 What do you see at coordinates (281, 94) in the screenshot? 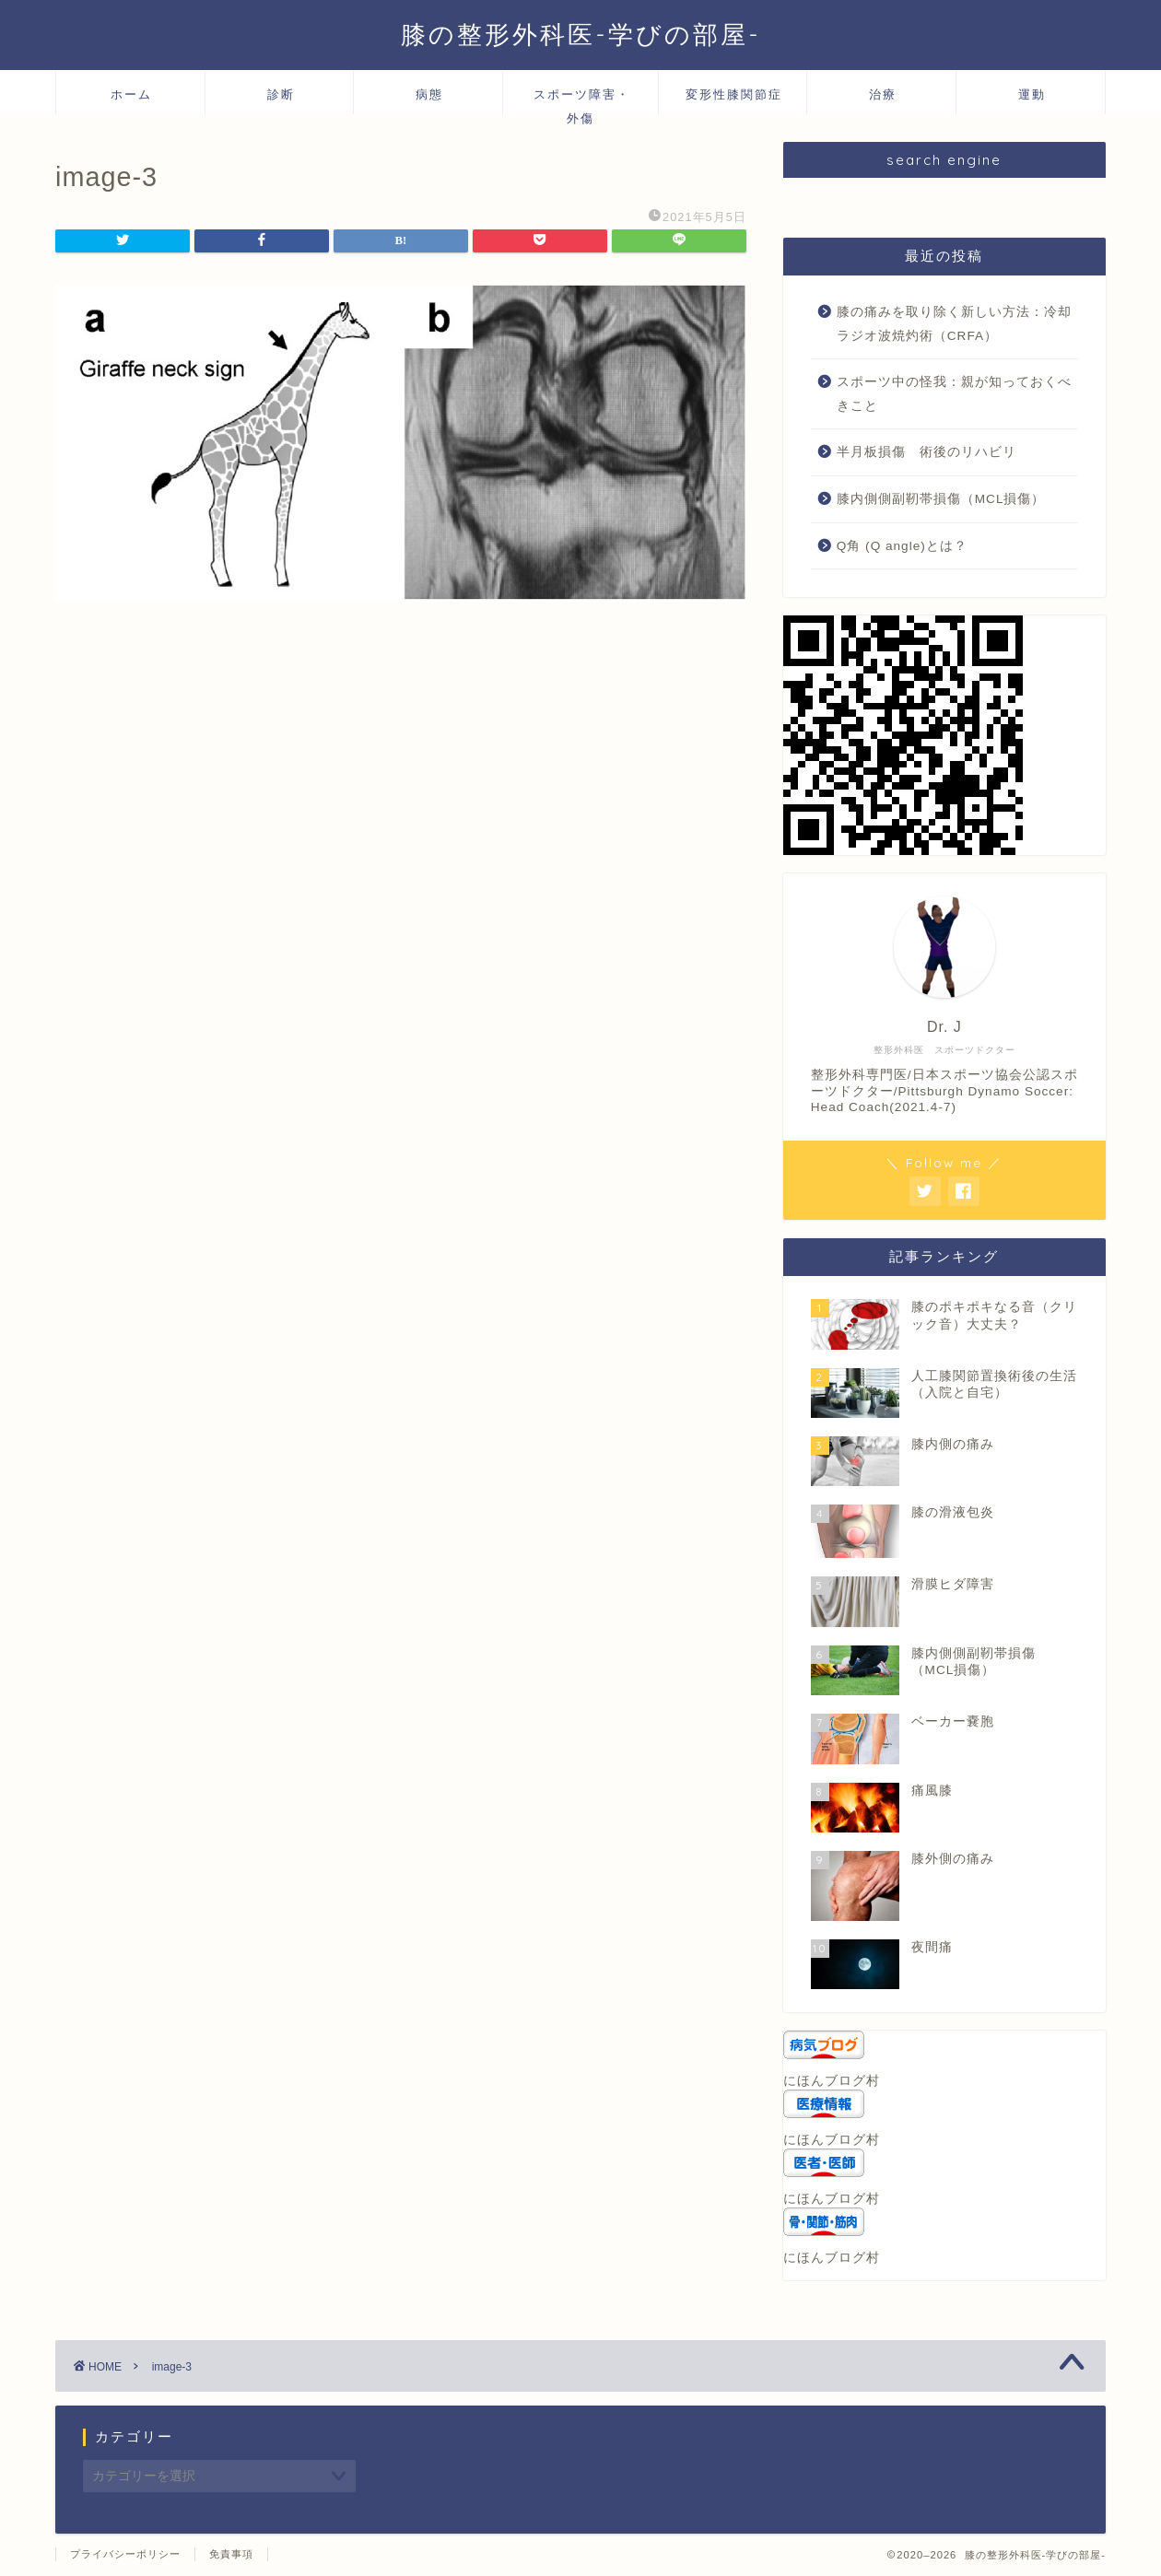
I see `診断` at bounding box center [281, 94].